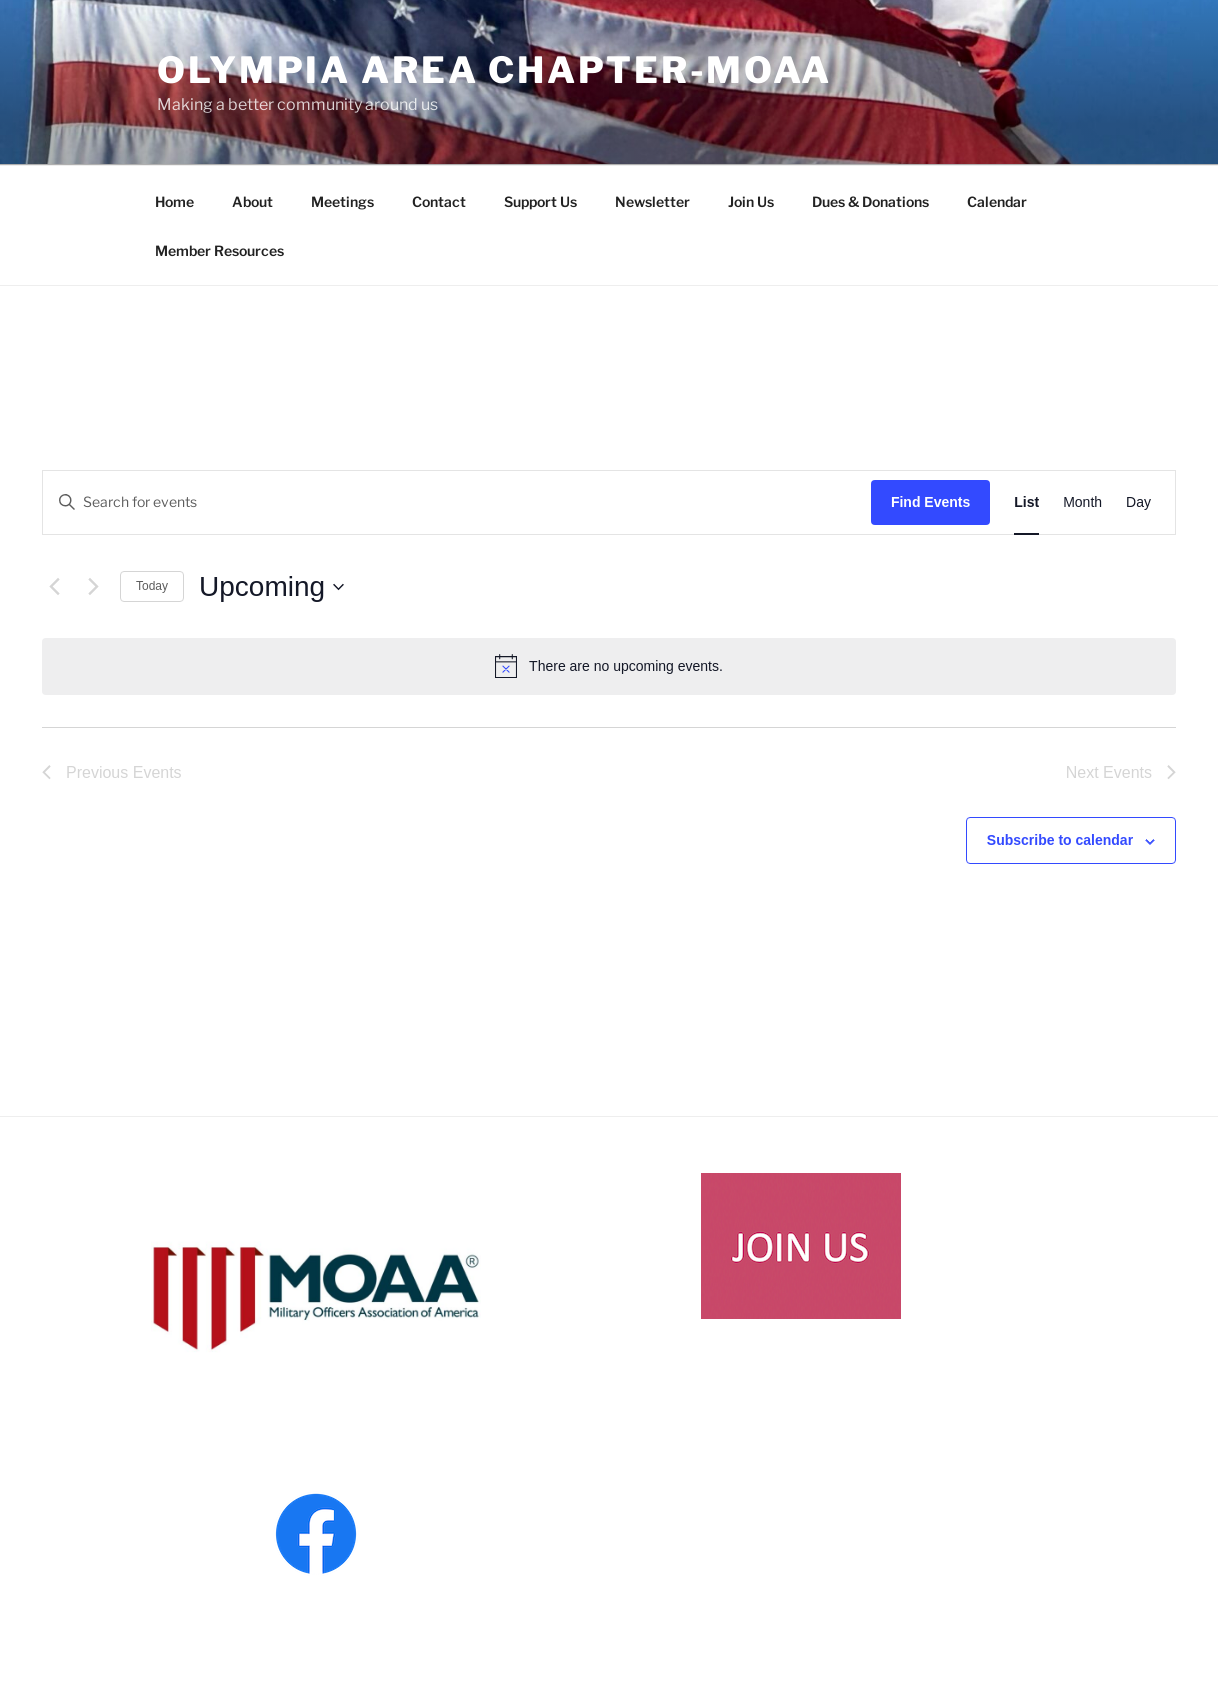 This screenshot has height=1693, width=1218. What do you see at coordinates (609, 666) in the screenshot?
I see `[alert]` at bounding box center [609, 666].